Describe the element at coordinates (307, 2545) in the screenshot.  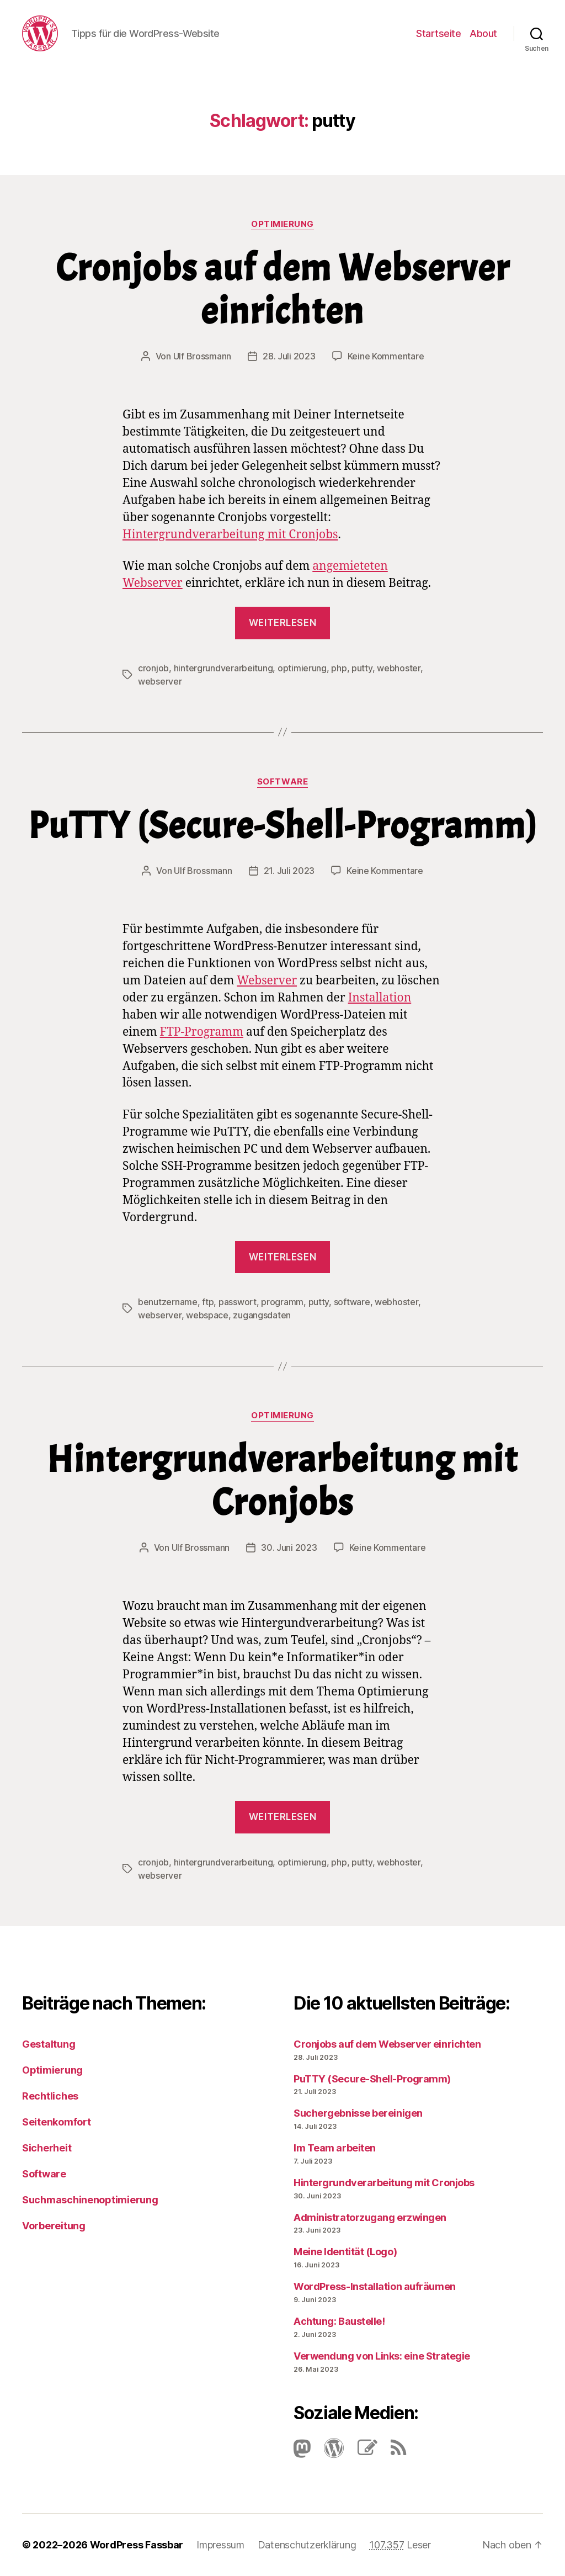
I see `Datenschutzerklärung` at that location.